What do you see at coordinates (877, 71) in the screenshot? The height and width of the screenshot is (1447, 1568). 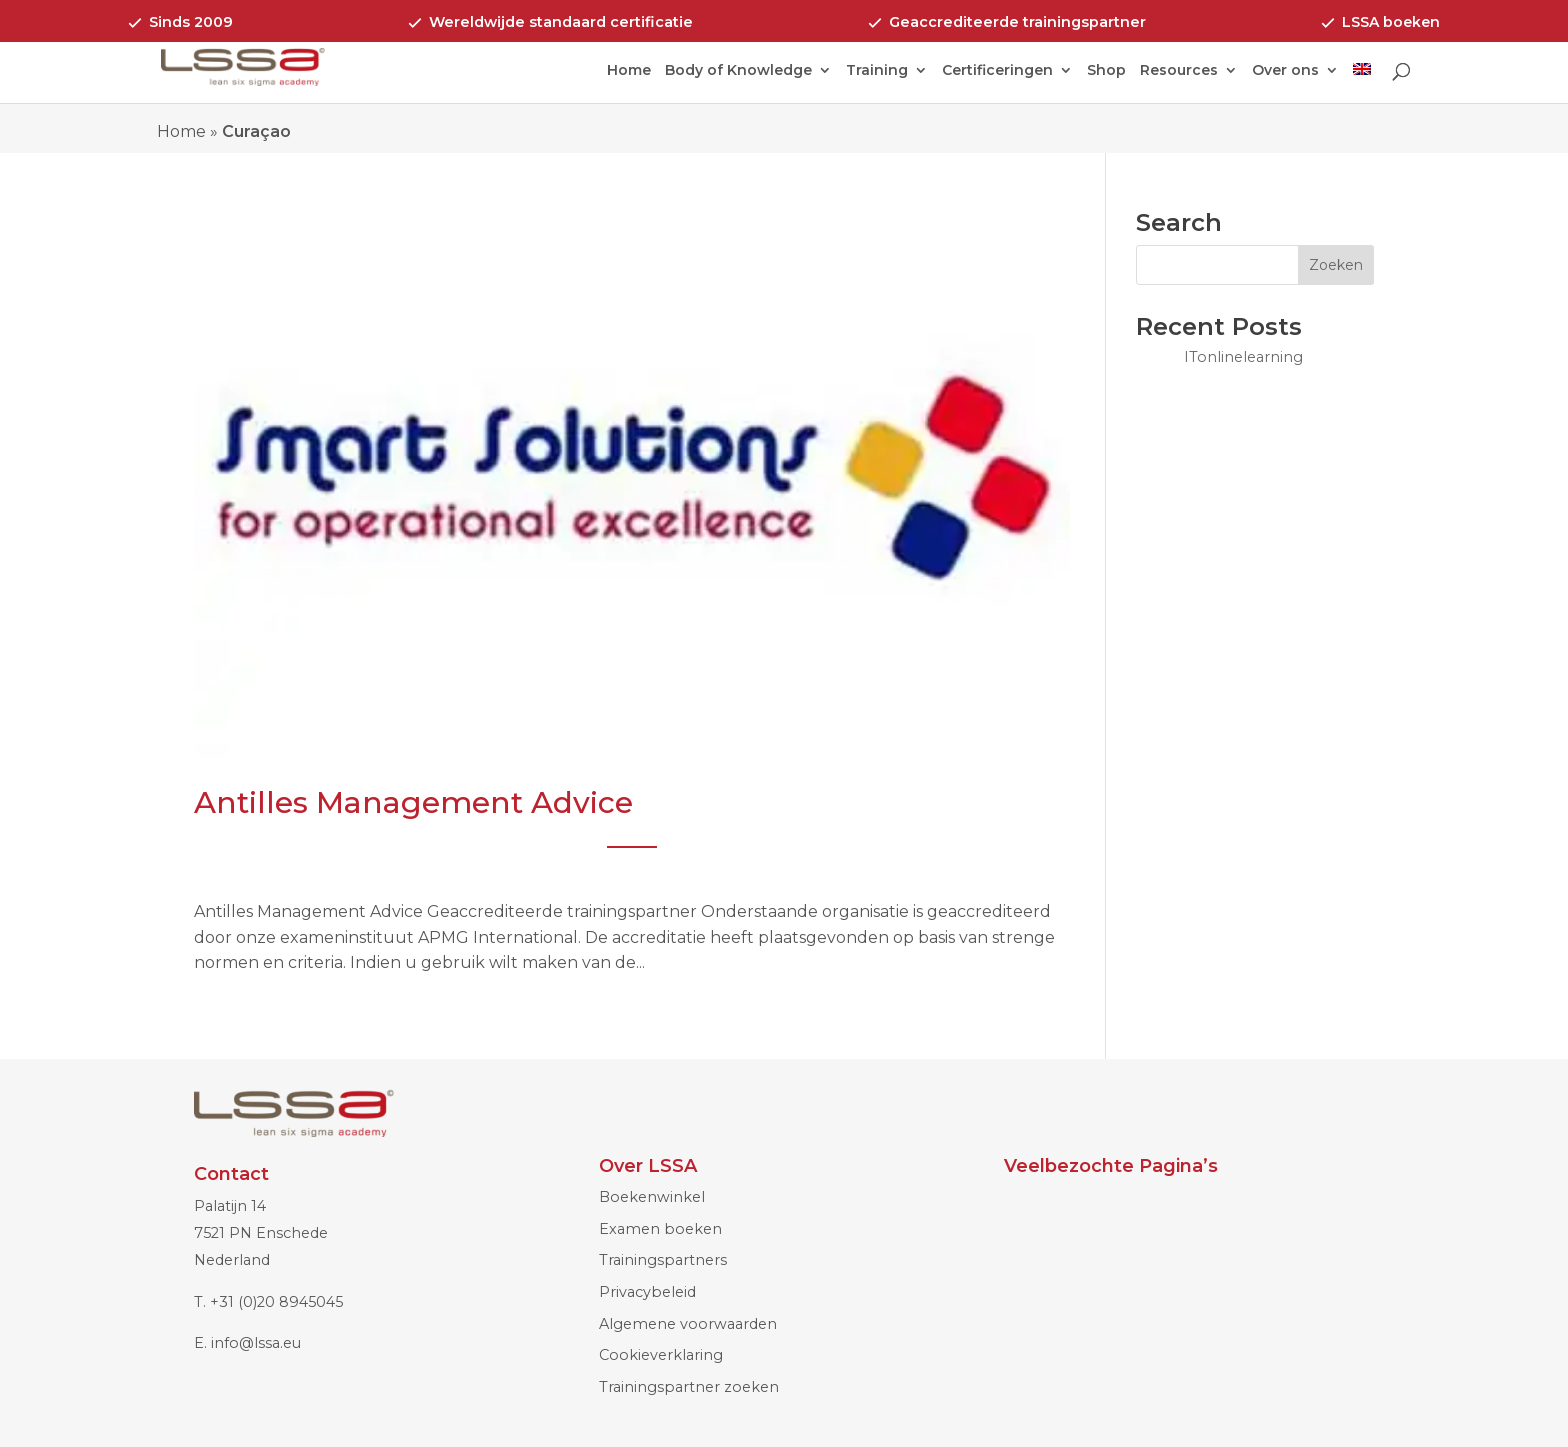 I see `Training` at bounding box center [877, 71].